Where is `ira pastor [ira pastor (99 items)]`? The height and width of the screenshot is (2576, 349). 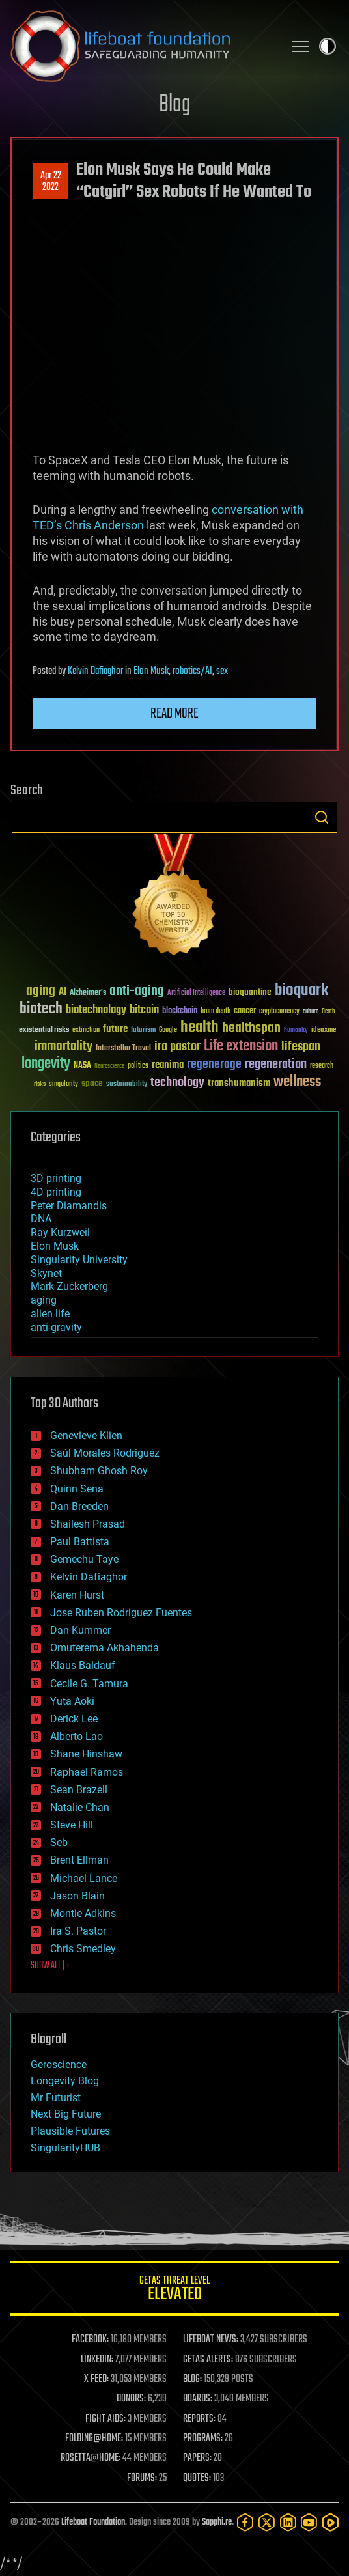 ira pastor [ira pastor (99 items)] is located at coordinates (177, 1046).